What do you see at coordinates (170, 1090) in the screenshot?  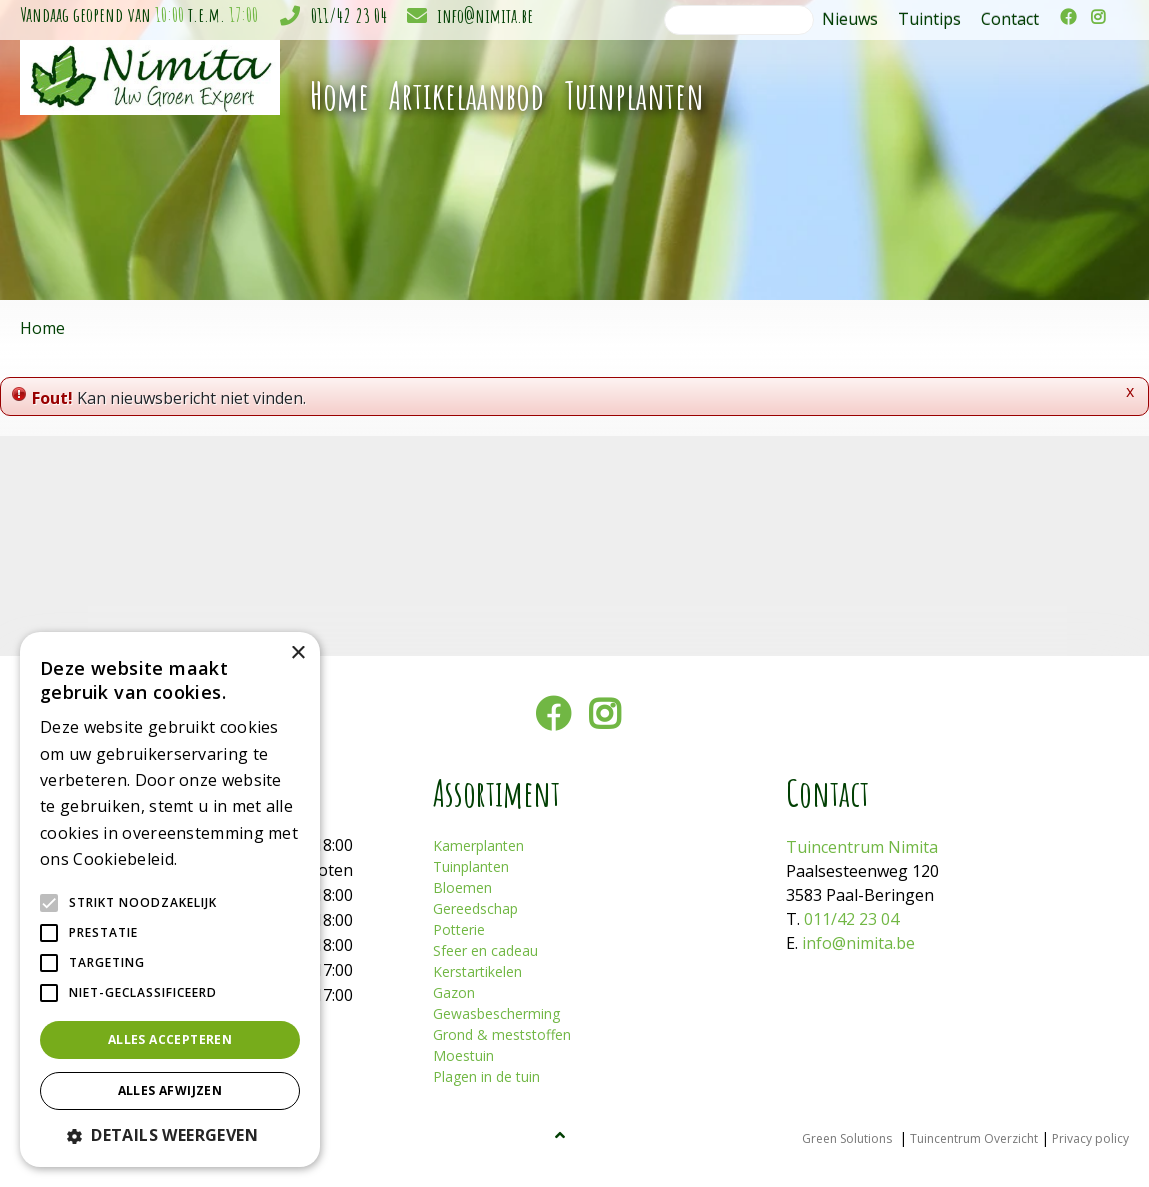 I see `Alles afwijzen [button]` at bounding box center [170, 1090].